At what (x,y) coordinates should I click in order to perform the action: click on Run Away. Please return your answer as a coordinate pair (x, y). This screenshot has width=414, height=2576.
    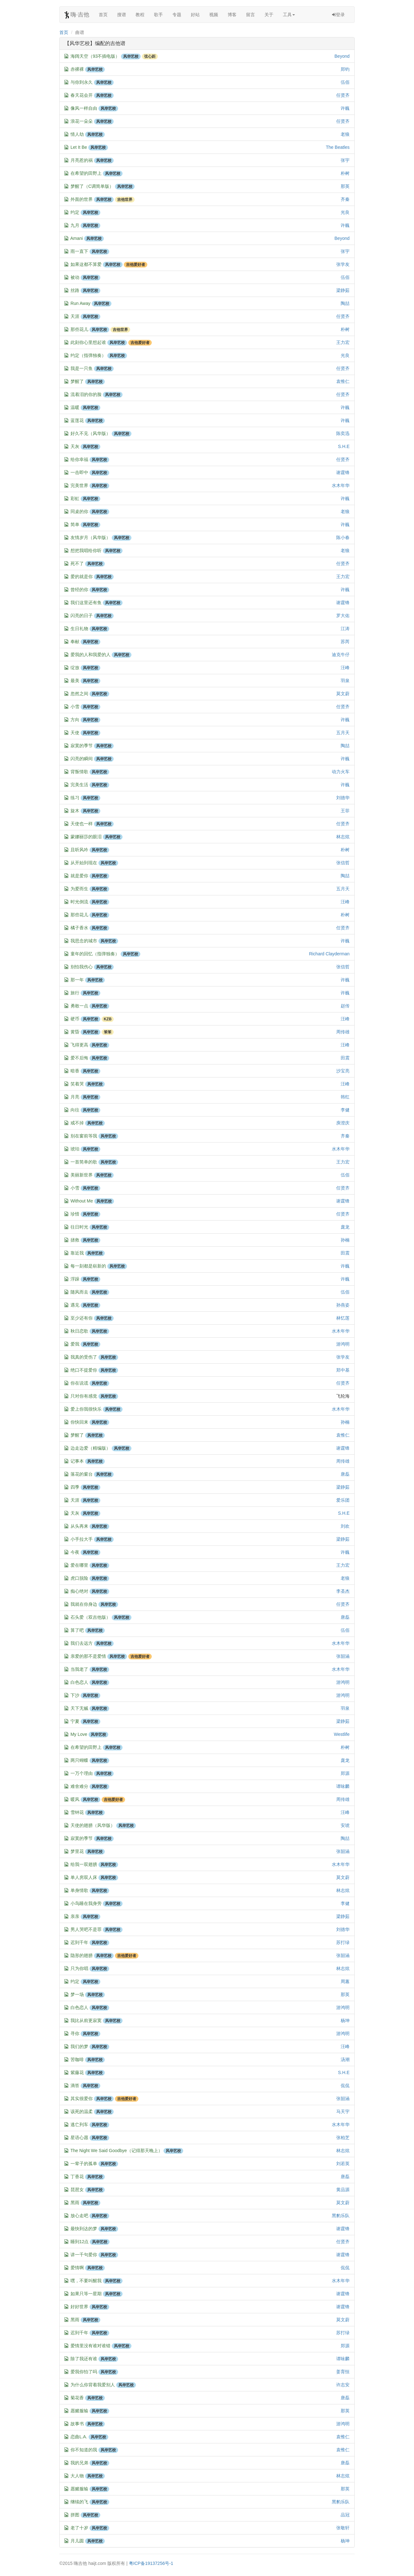
    Looking at the image, I should click on (80, 303).